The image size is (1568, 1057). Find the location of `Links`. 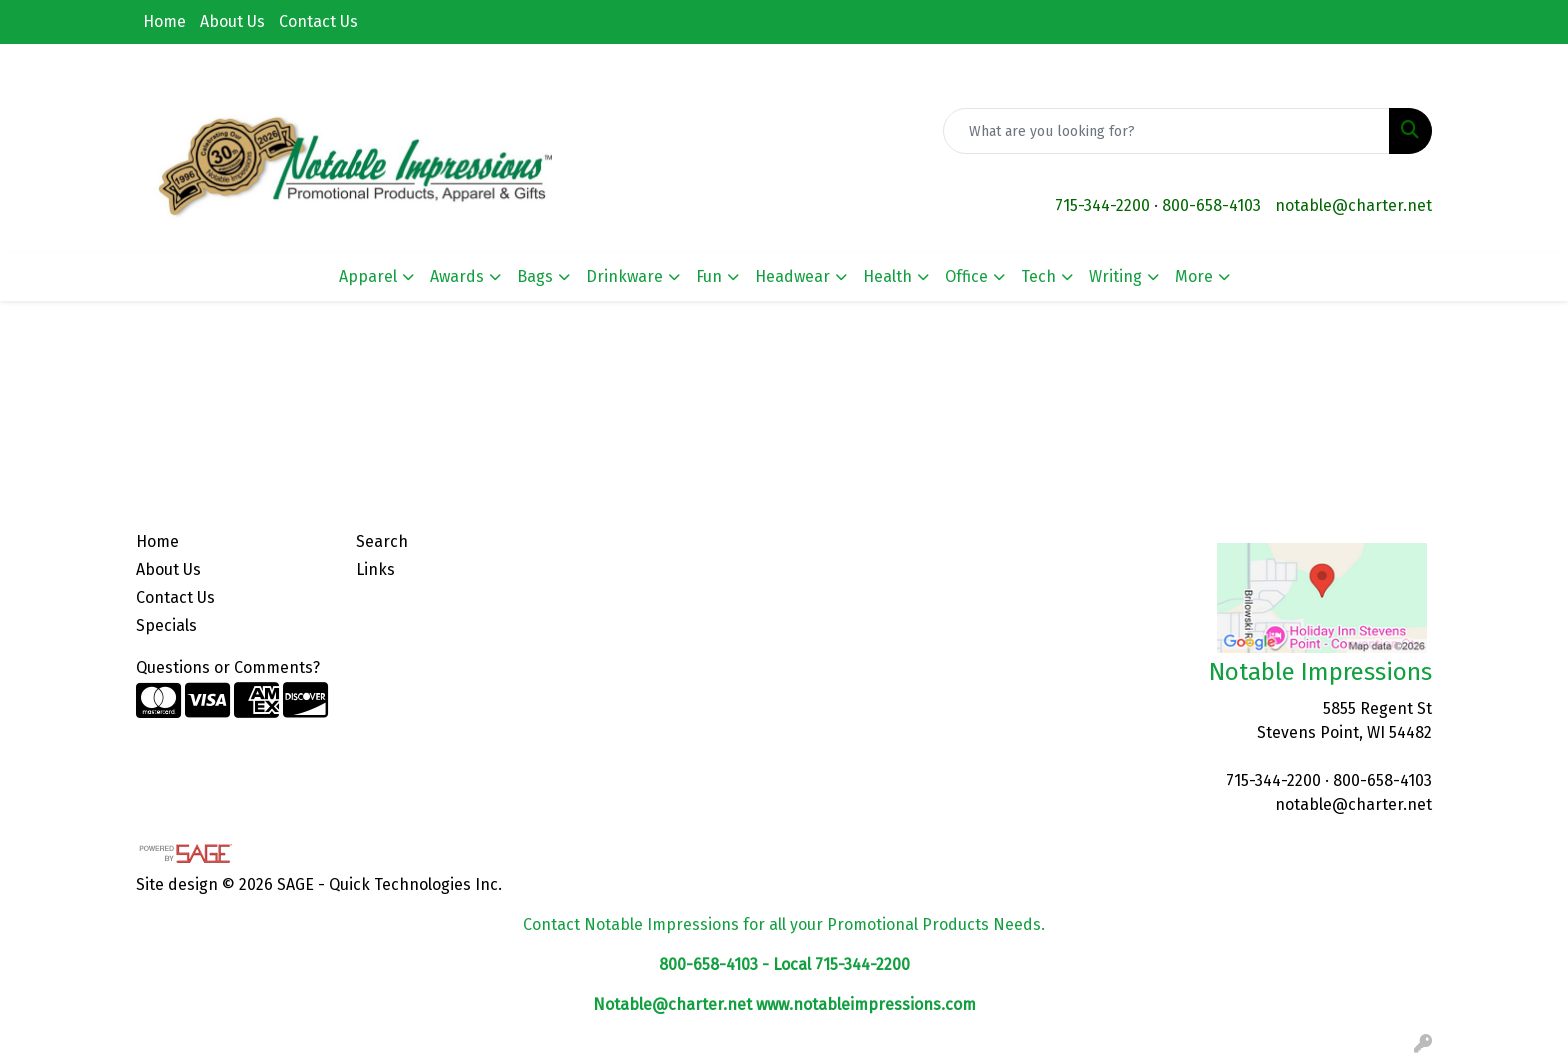

Links is located at coordinates (375, 569).